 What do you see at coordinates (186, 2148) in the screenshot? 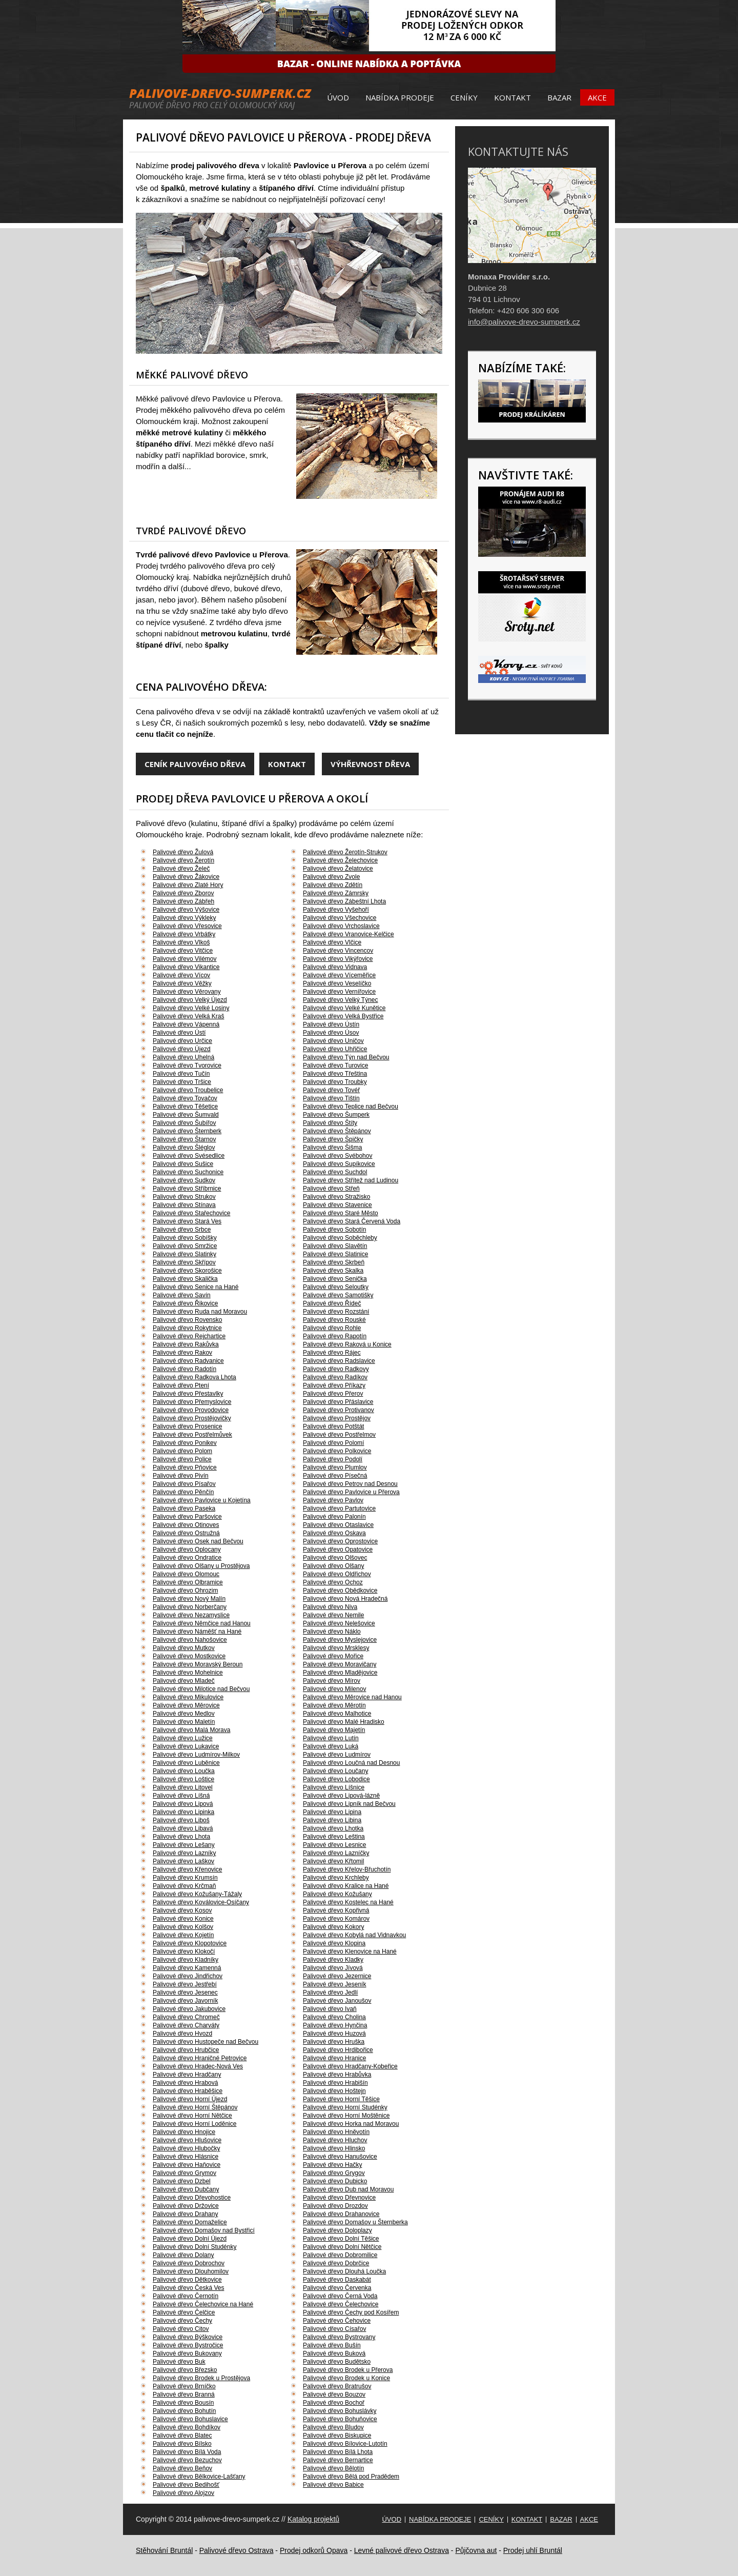
I see `Palivové dřevo Hlubočky` at bounding box center [186, 2148].